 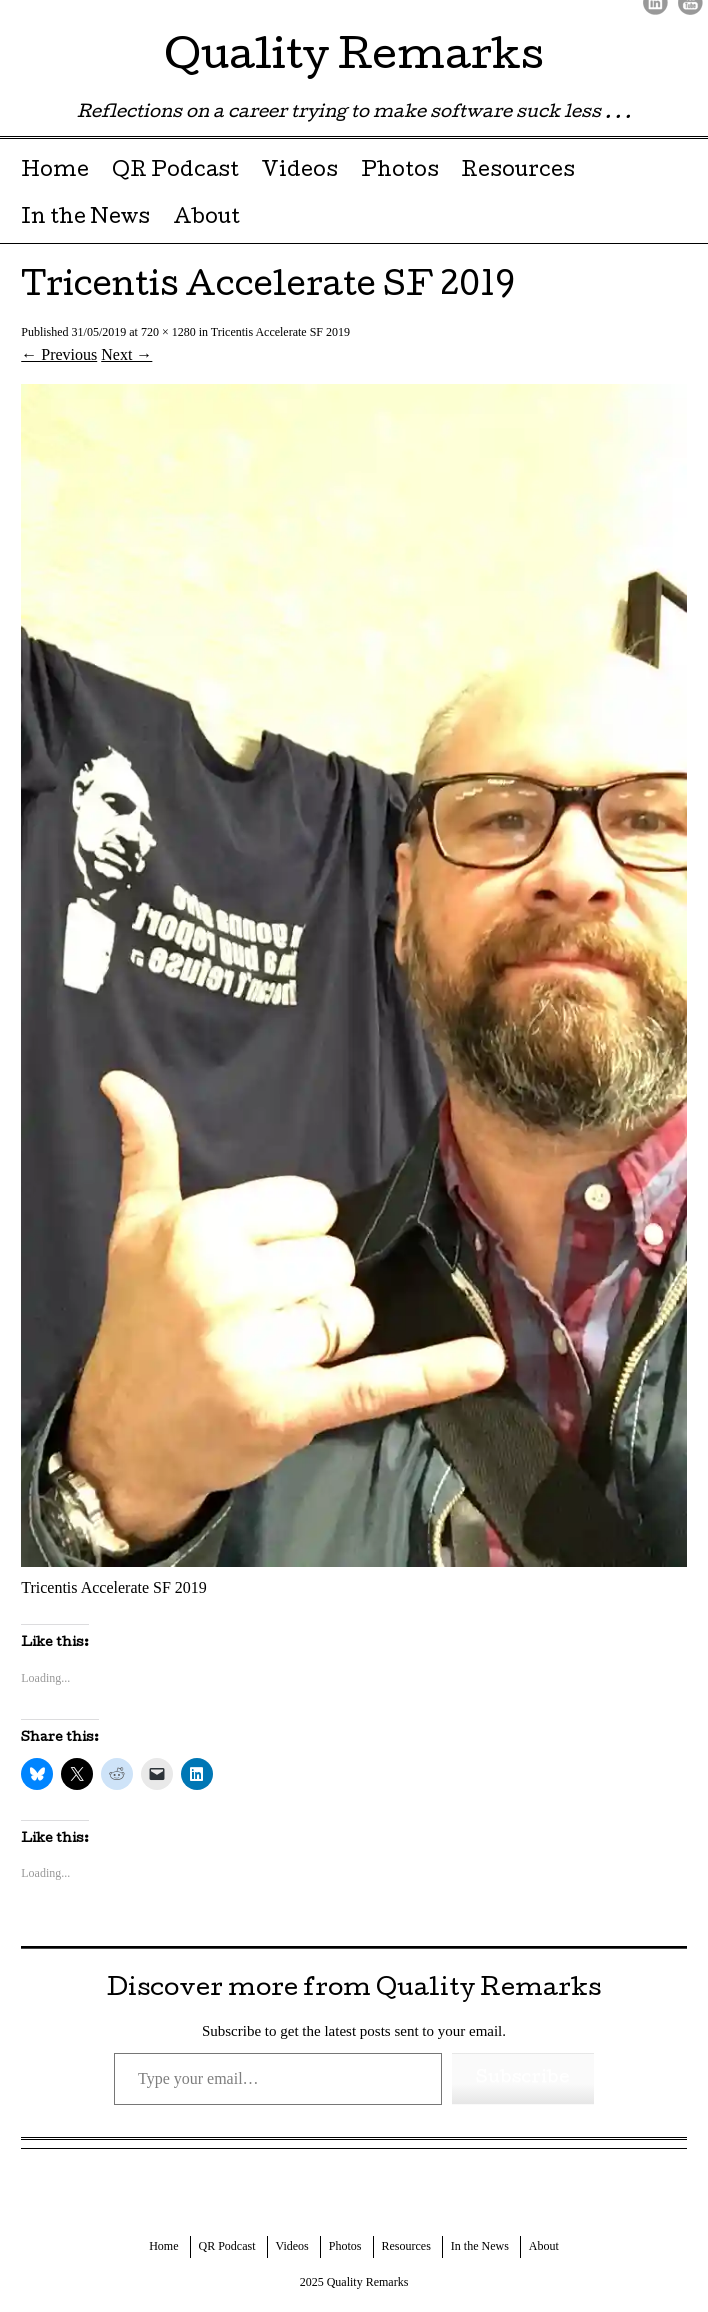 I want to click on Tricentis Accelerate SF 2019, so click(x=280, y=332).